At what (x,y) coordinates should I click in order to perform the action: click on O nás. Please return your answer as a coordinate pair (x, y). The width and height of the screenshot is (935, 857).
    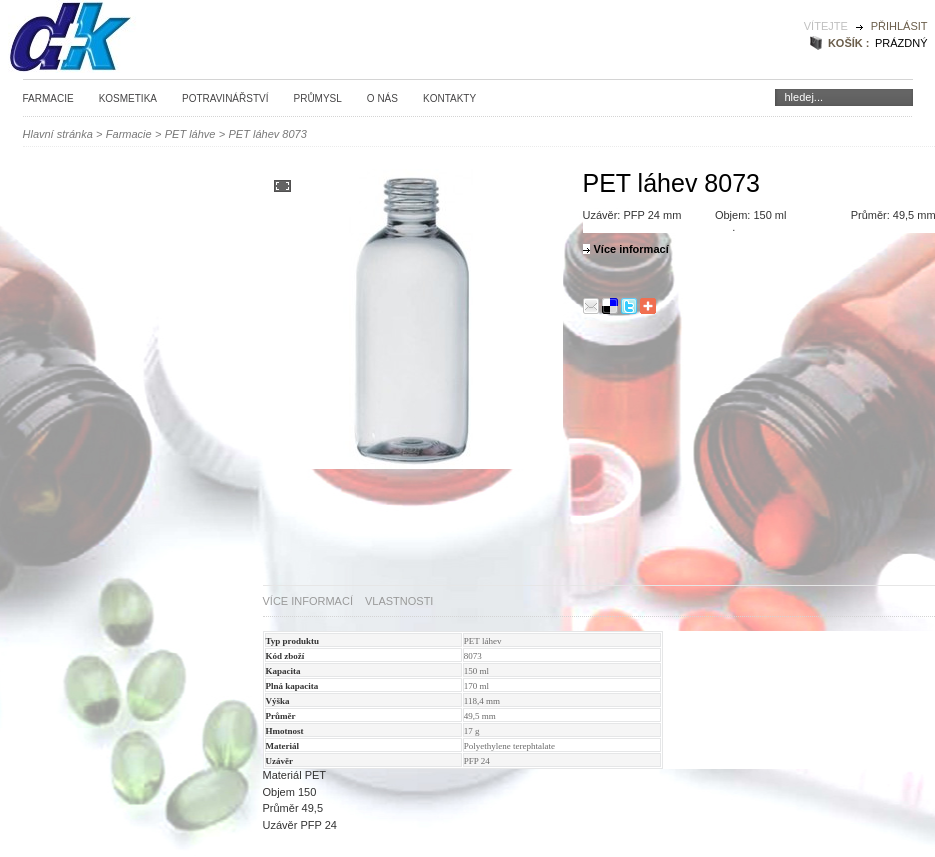
    Looking at the image, I should click on (382, 98).